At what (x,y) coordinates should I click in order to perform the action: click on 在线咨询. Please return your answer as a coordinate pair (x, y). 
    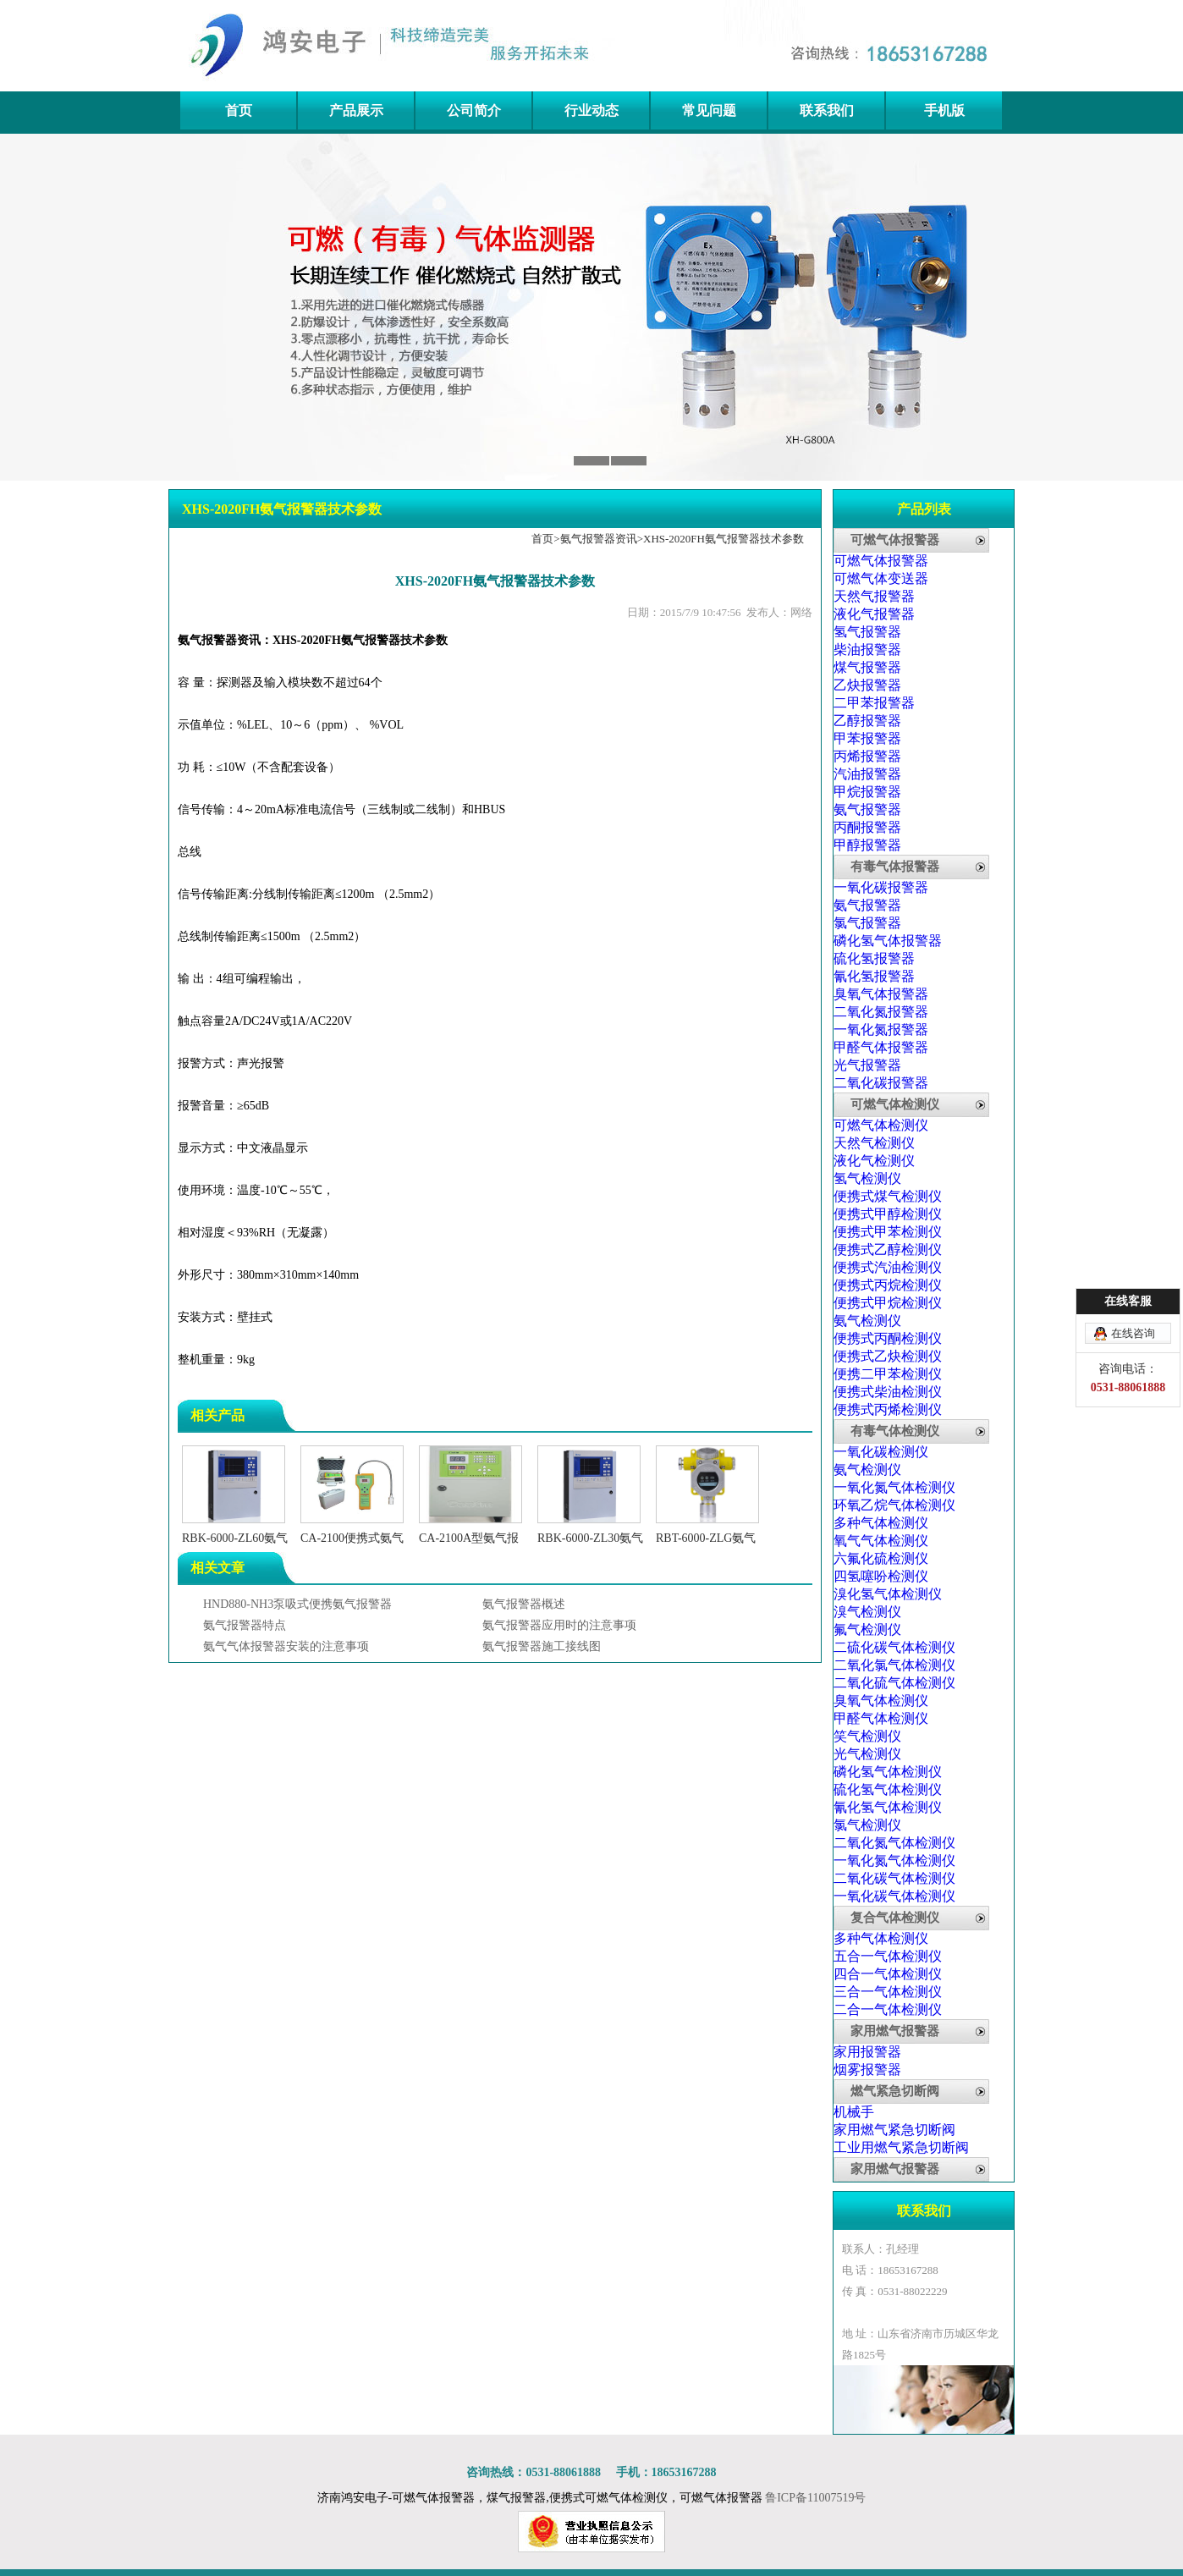
    Looking at the image, I should click on (1133, 1333).